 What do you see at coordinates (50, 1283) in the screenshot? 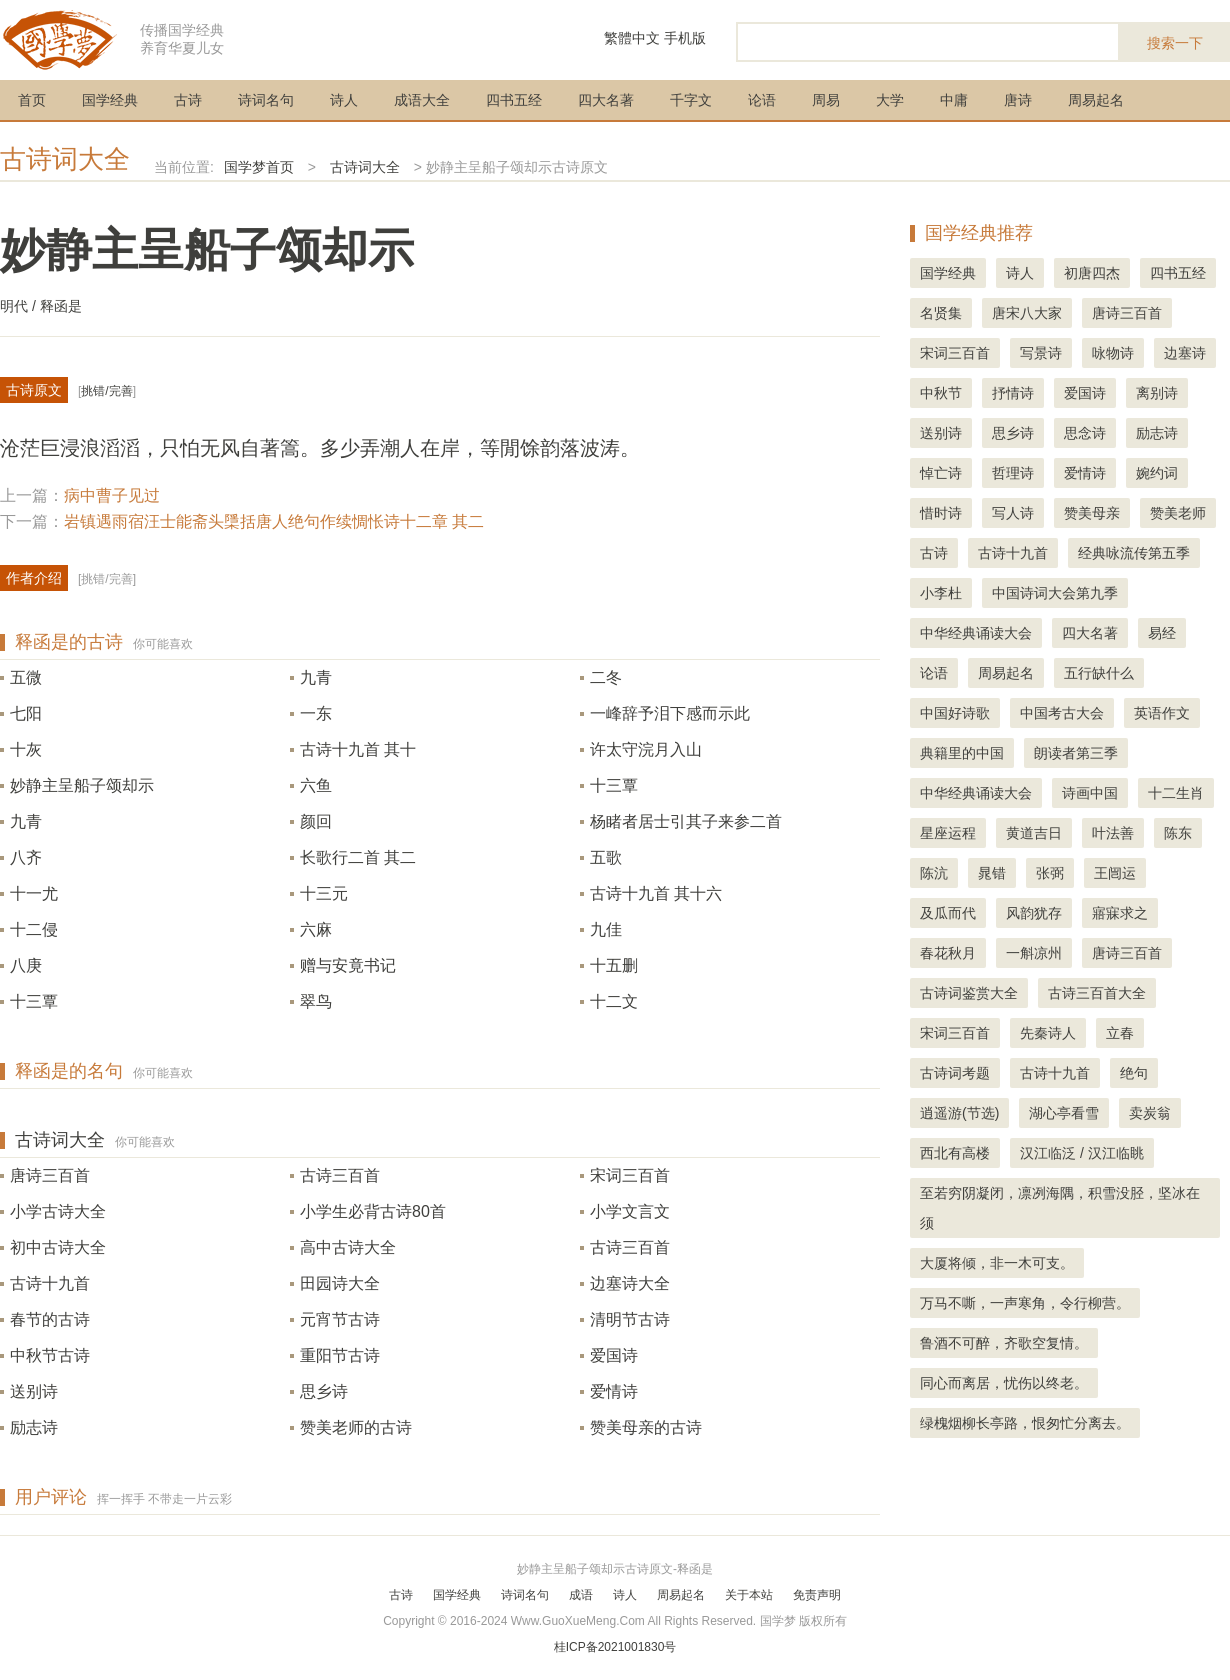
I see `古诗十九首` at bounding box center [50, 1283].